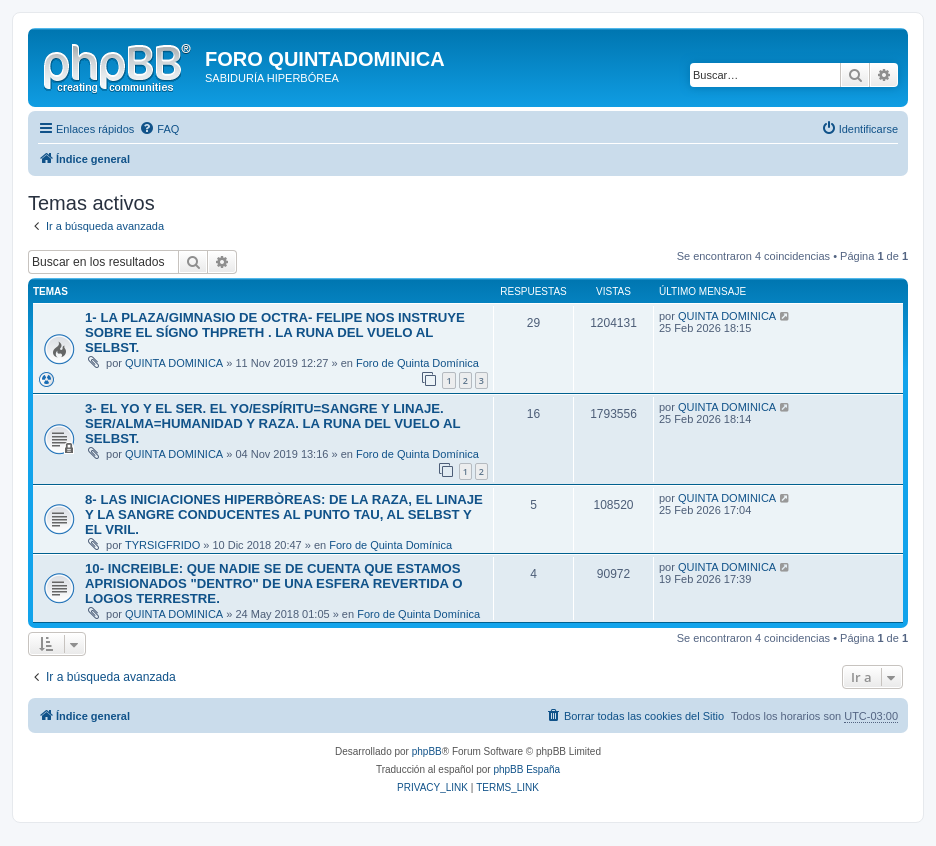 This screenshot has width=936, height=846. Describe the element at coordinates (174, 363) in the screenshot. I see `QUINTA DOMINICA` at that location.